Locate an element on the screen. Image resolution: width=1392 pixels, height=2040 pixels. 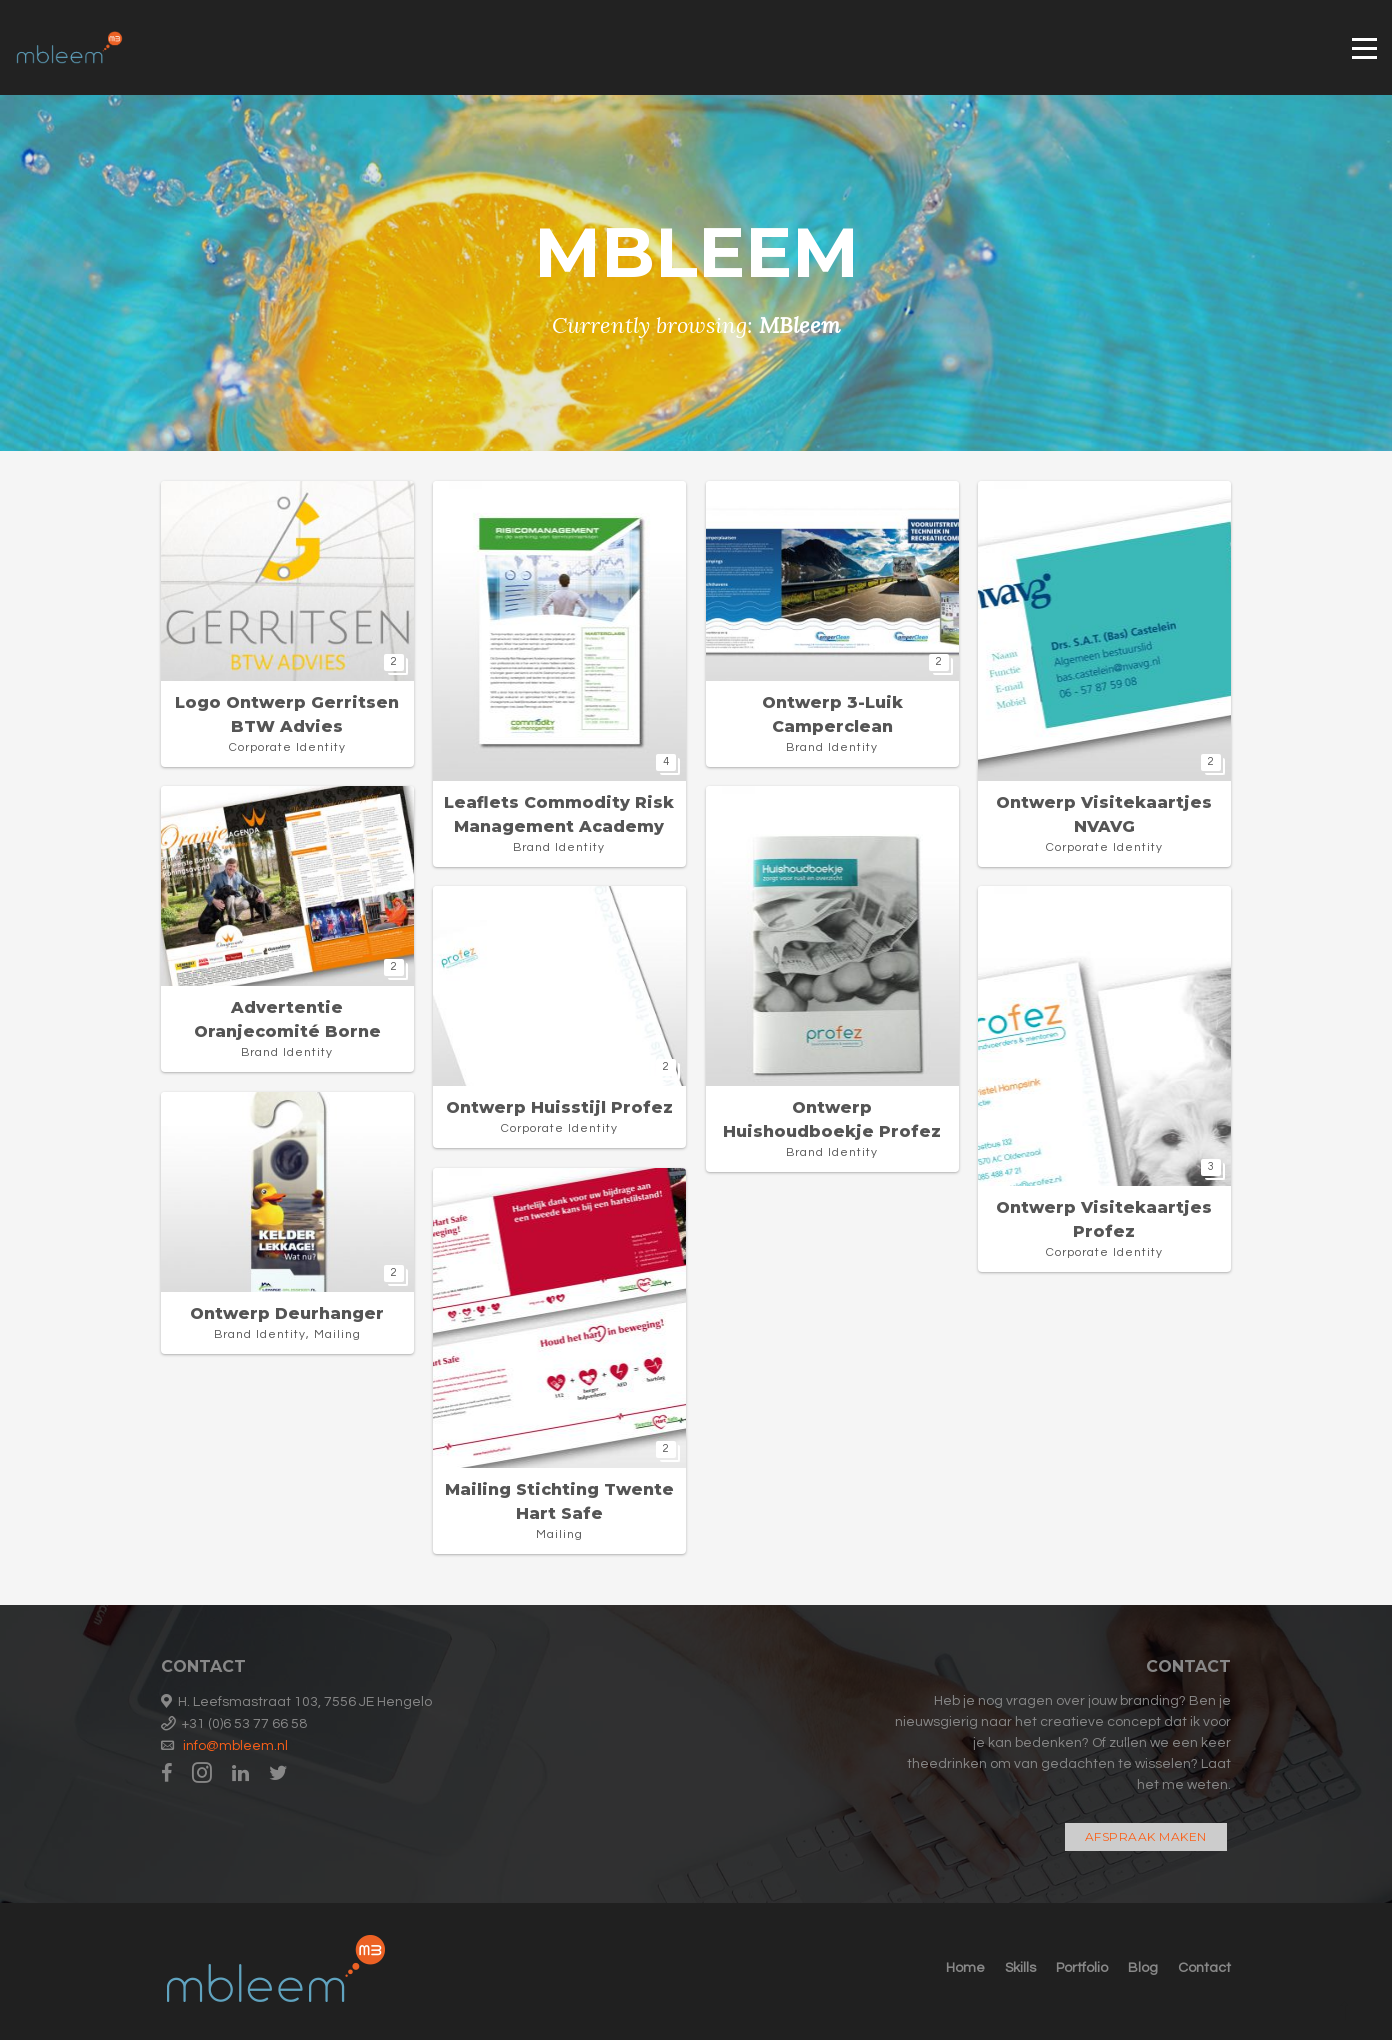
Afspraak maken is located at coordinates (1146, 1836).